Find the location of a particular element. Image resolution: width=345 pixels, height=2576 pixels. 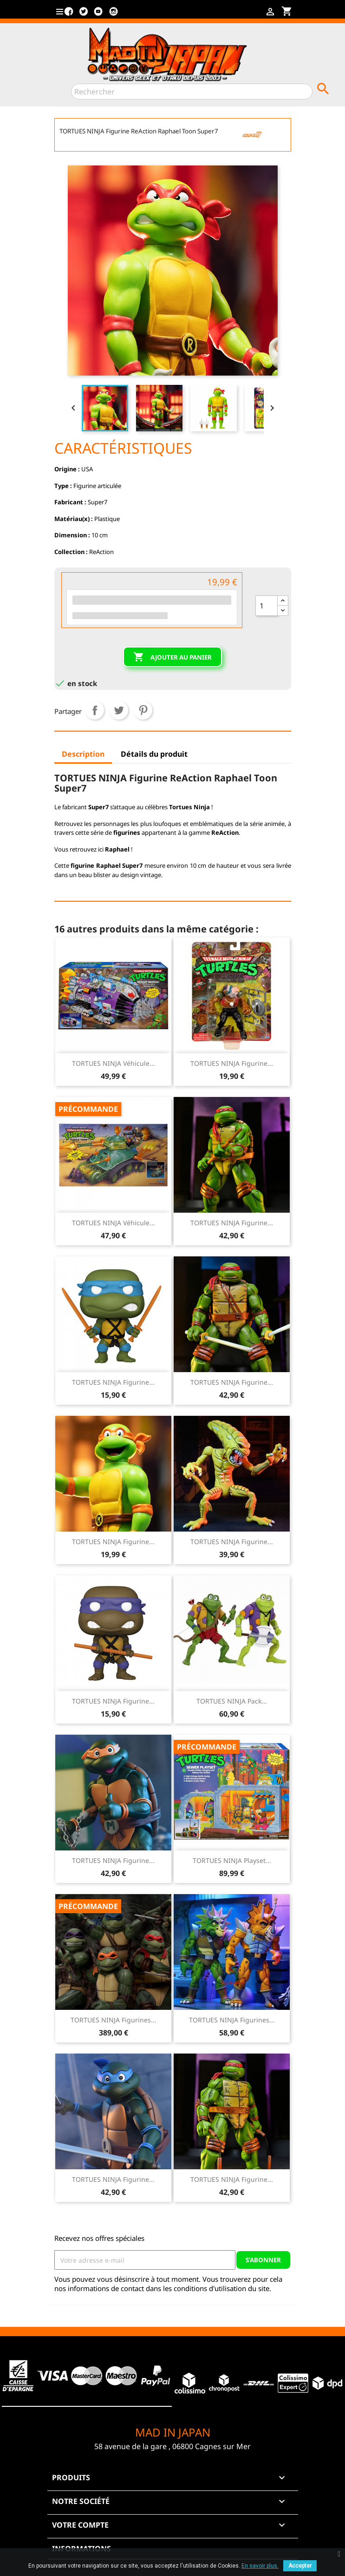

TORTUES NINJA Figurine... is located at coordinates (231, 1063).